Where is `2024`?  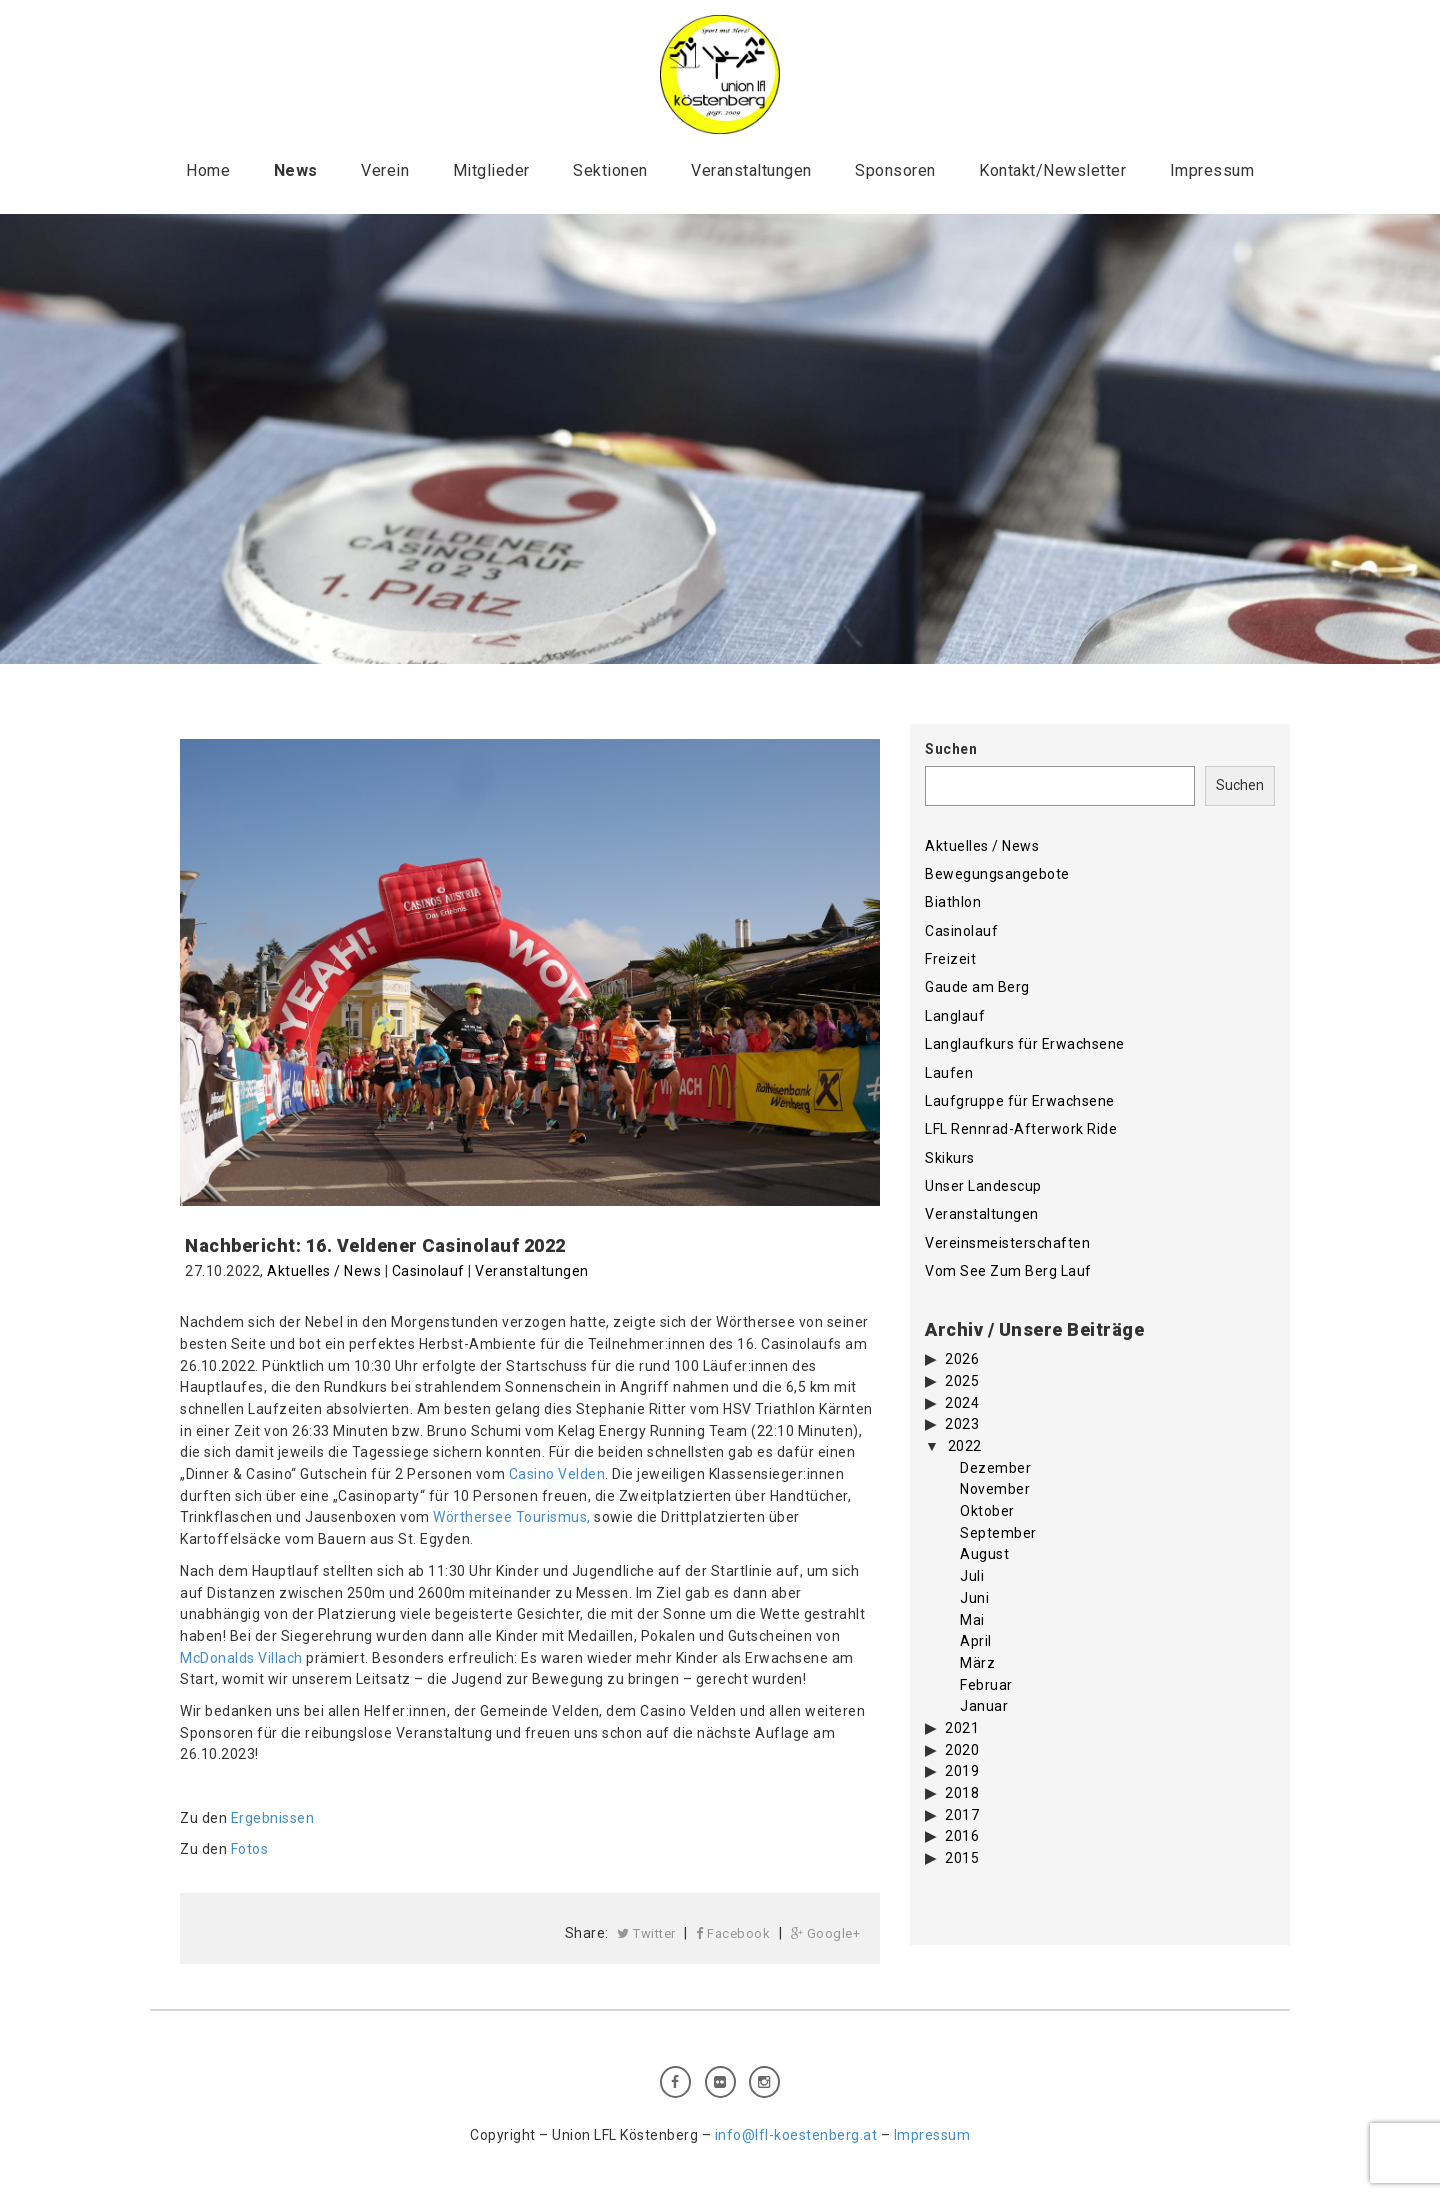 2024 is located at coordinates (962, 1403).